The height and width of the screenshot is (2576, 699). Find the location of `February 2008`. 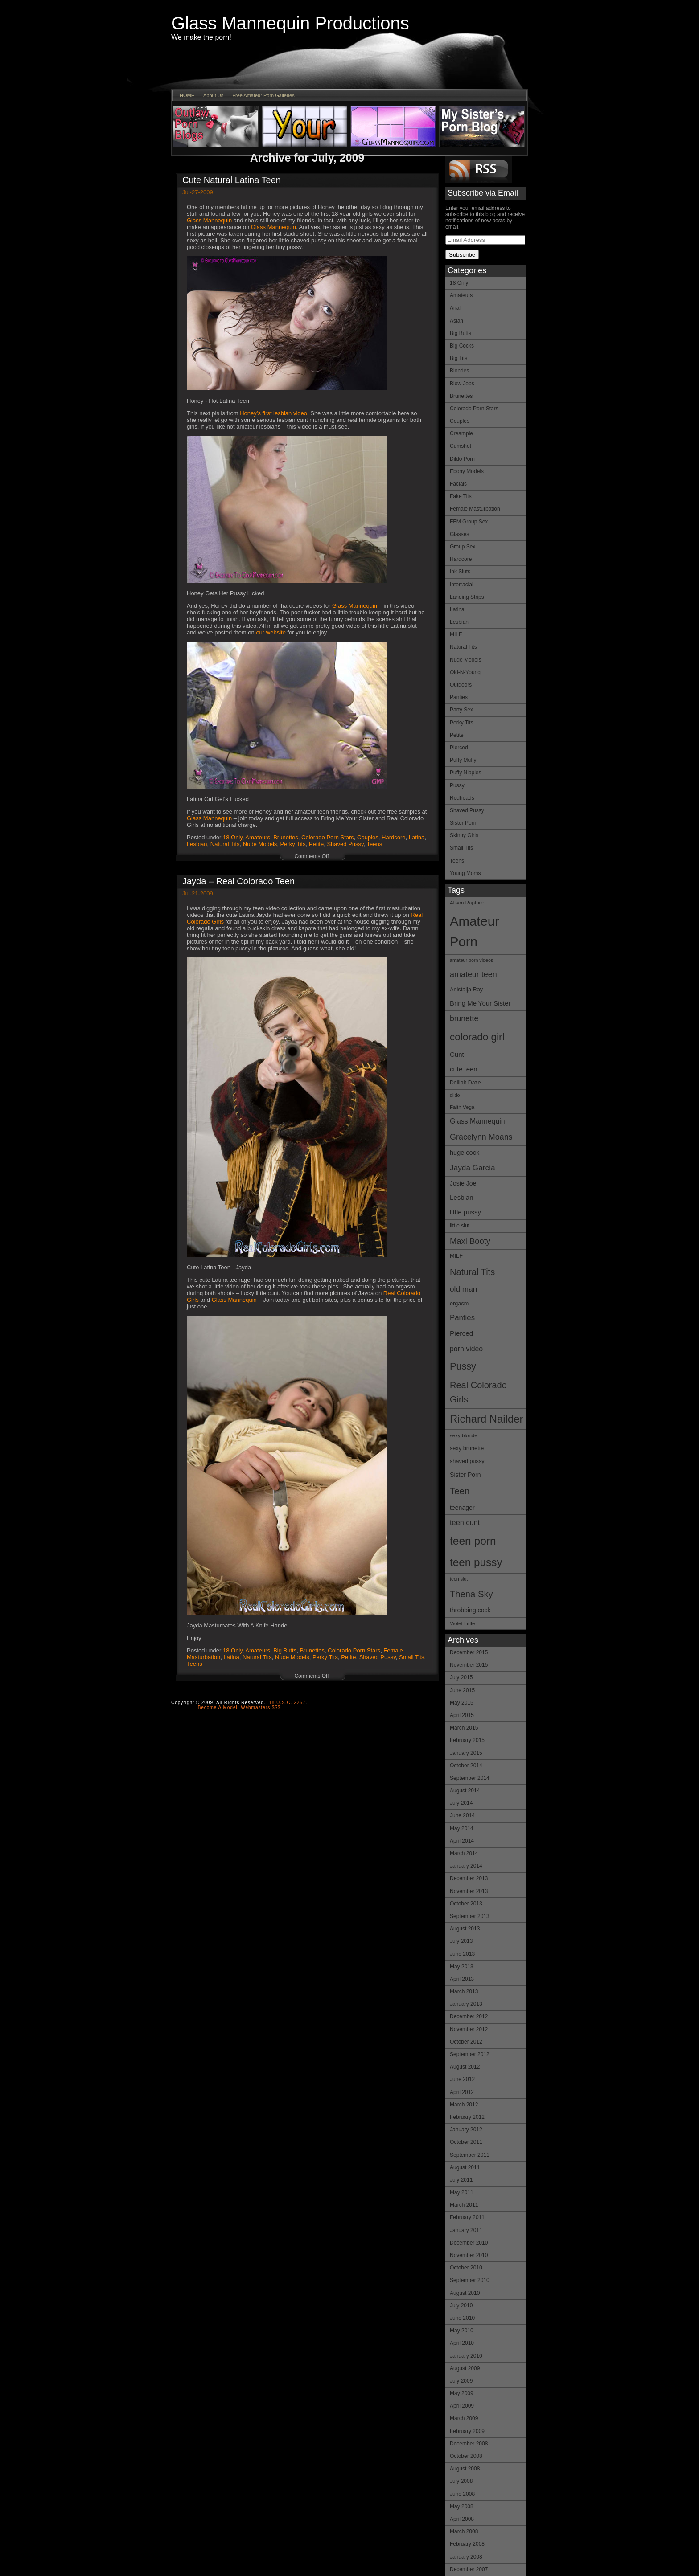

February 2008 is located at coordinates (467, 2544).